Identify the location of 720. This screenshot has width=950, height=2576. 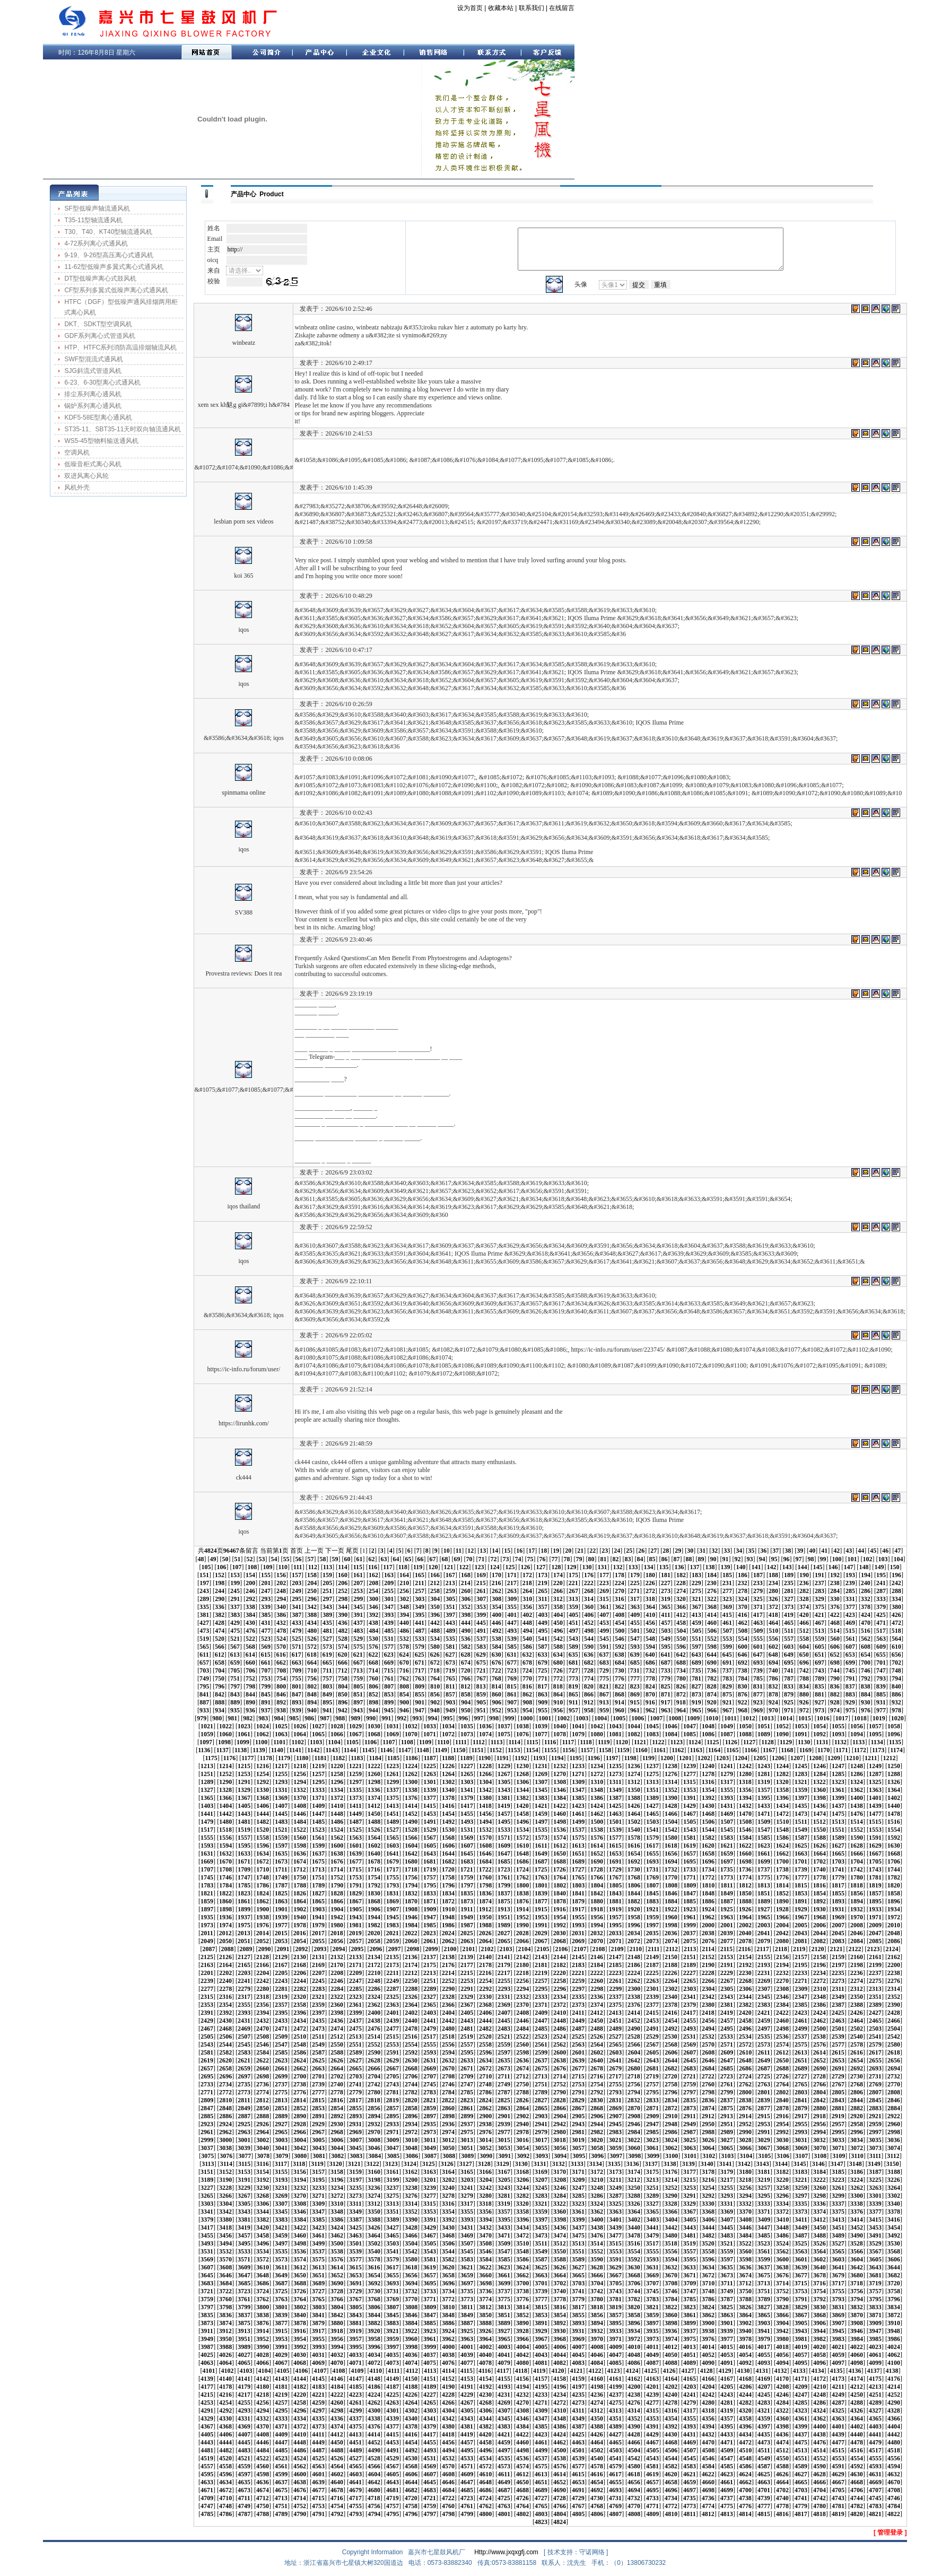
(465, 1670).